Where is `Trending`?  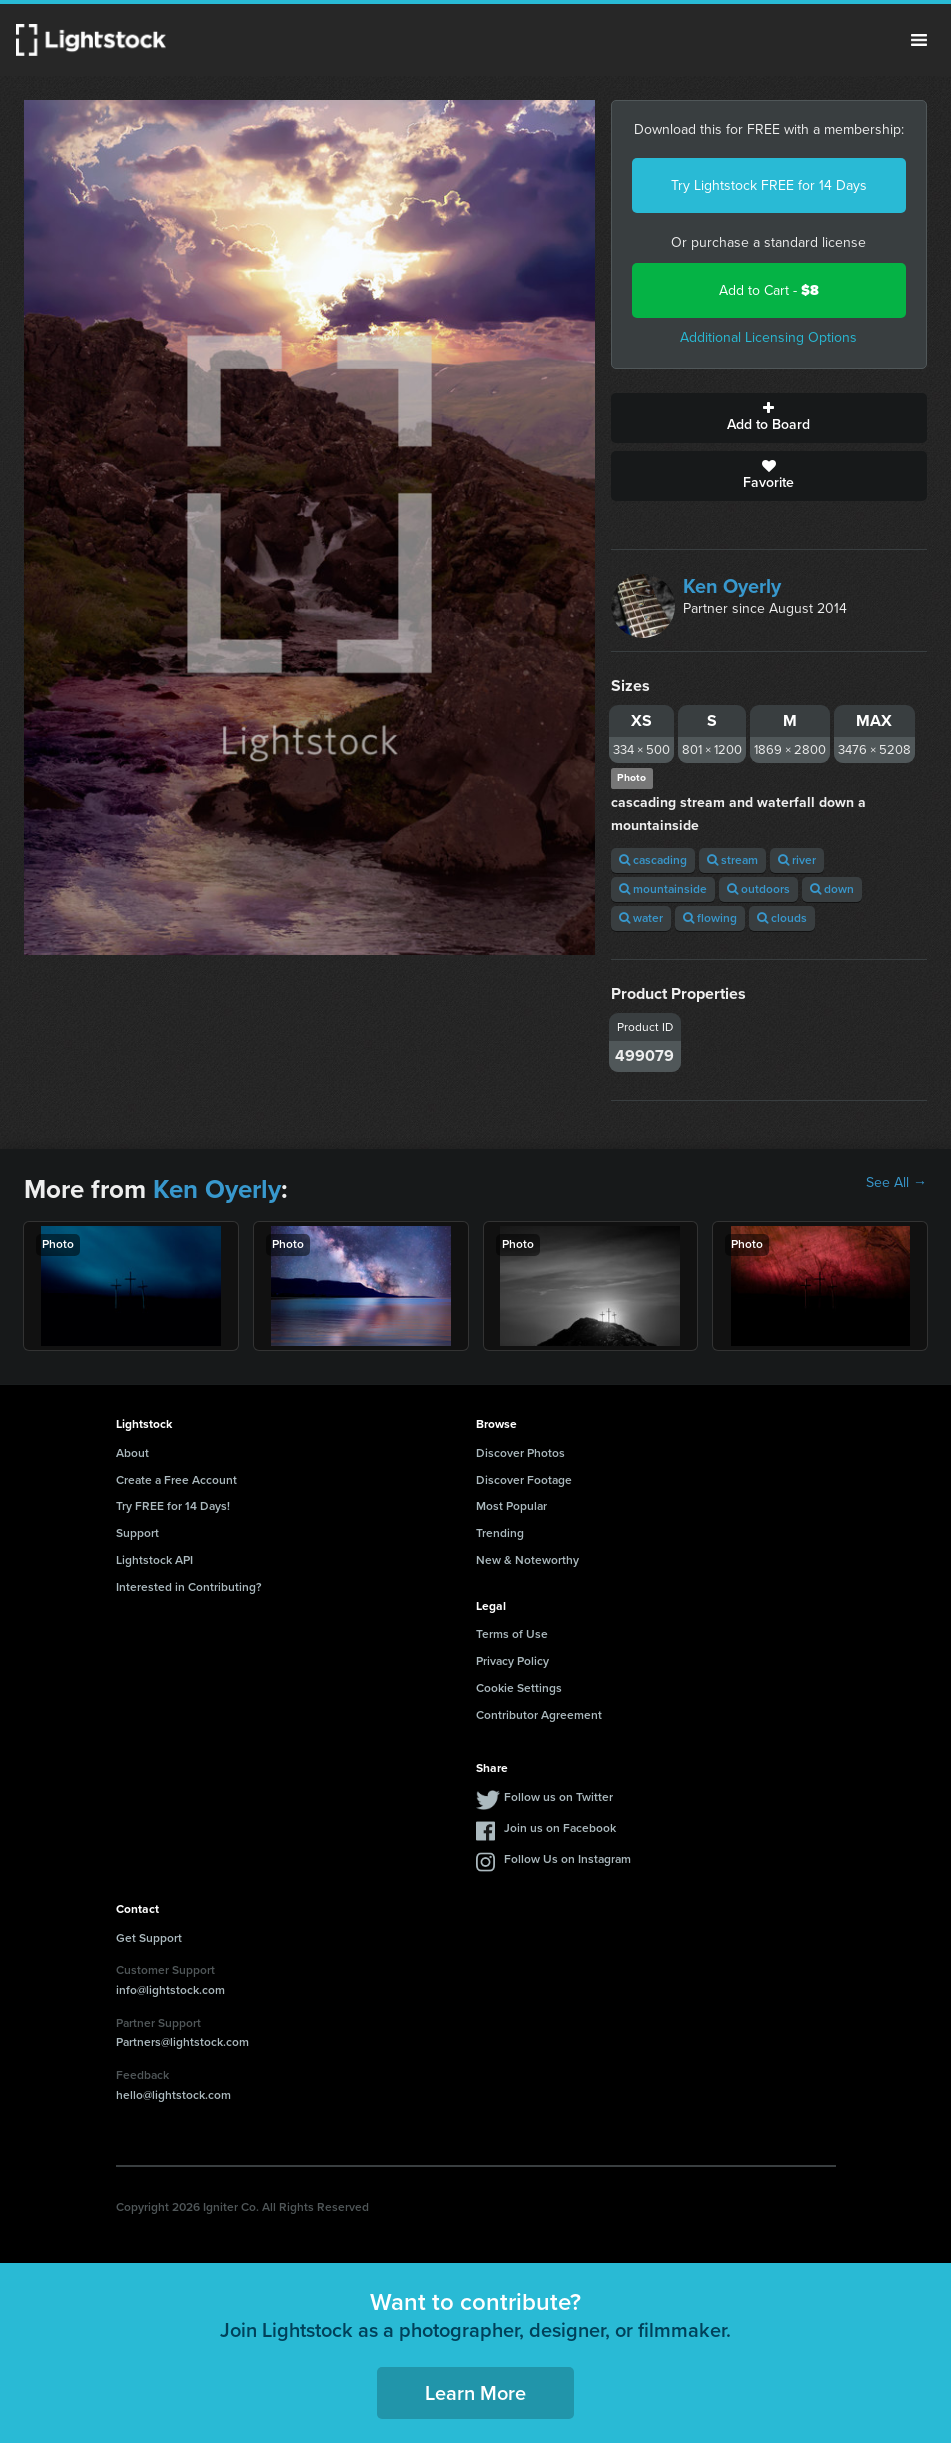 Trending is located at coordinates (500, 1533).